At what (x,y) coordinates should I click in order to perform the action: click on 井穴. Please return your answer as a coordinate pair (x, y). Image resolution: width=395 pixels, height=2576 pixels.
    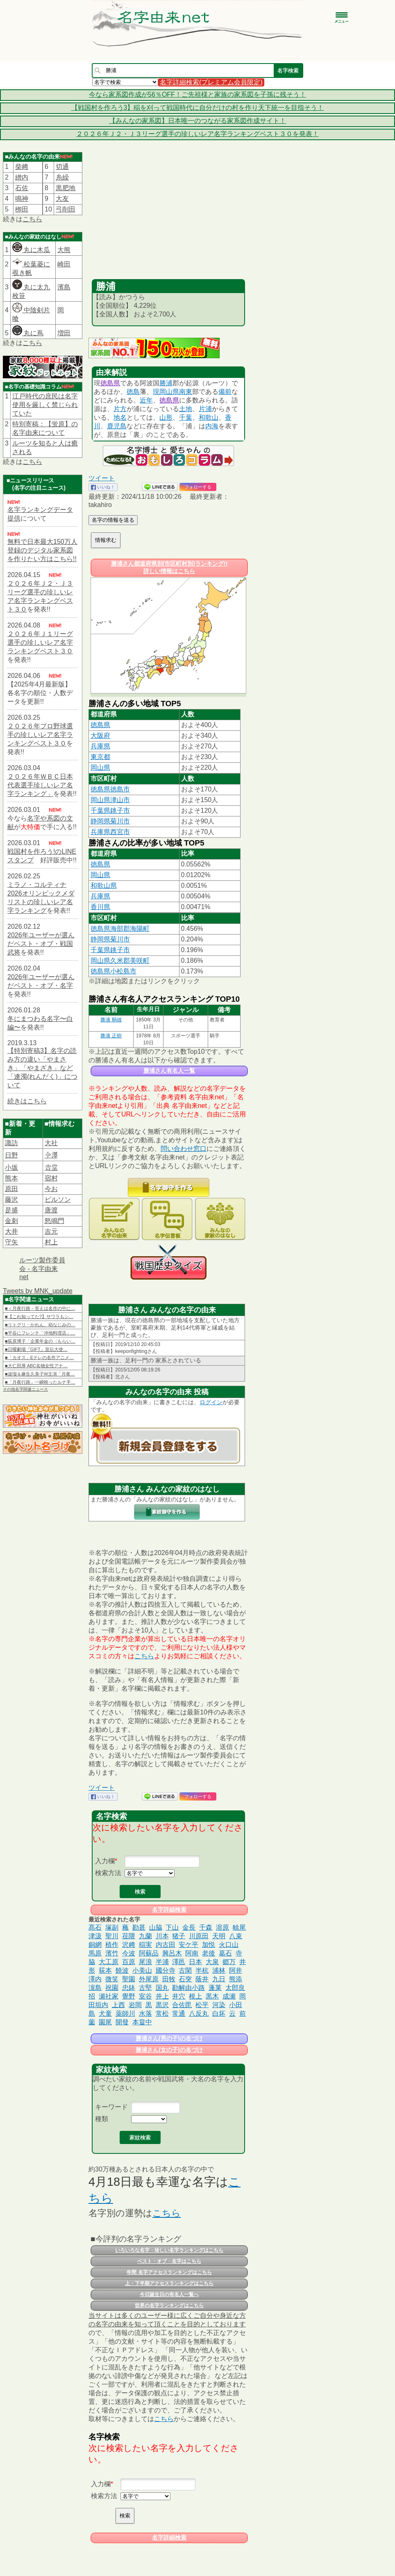
    Looking at the image, I should click on (178, 1996).